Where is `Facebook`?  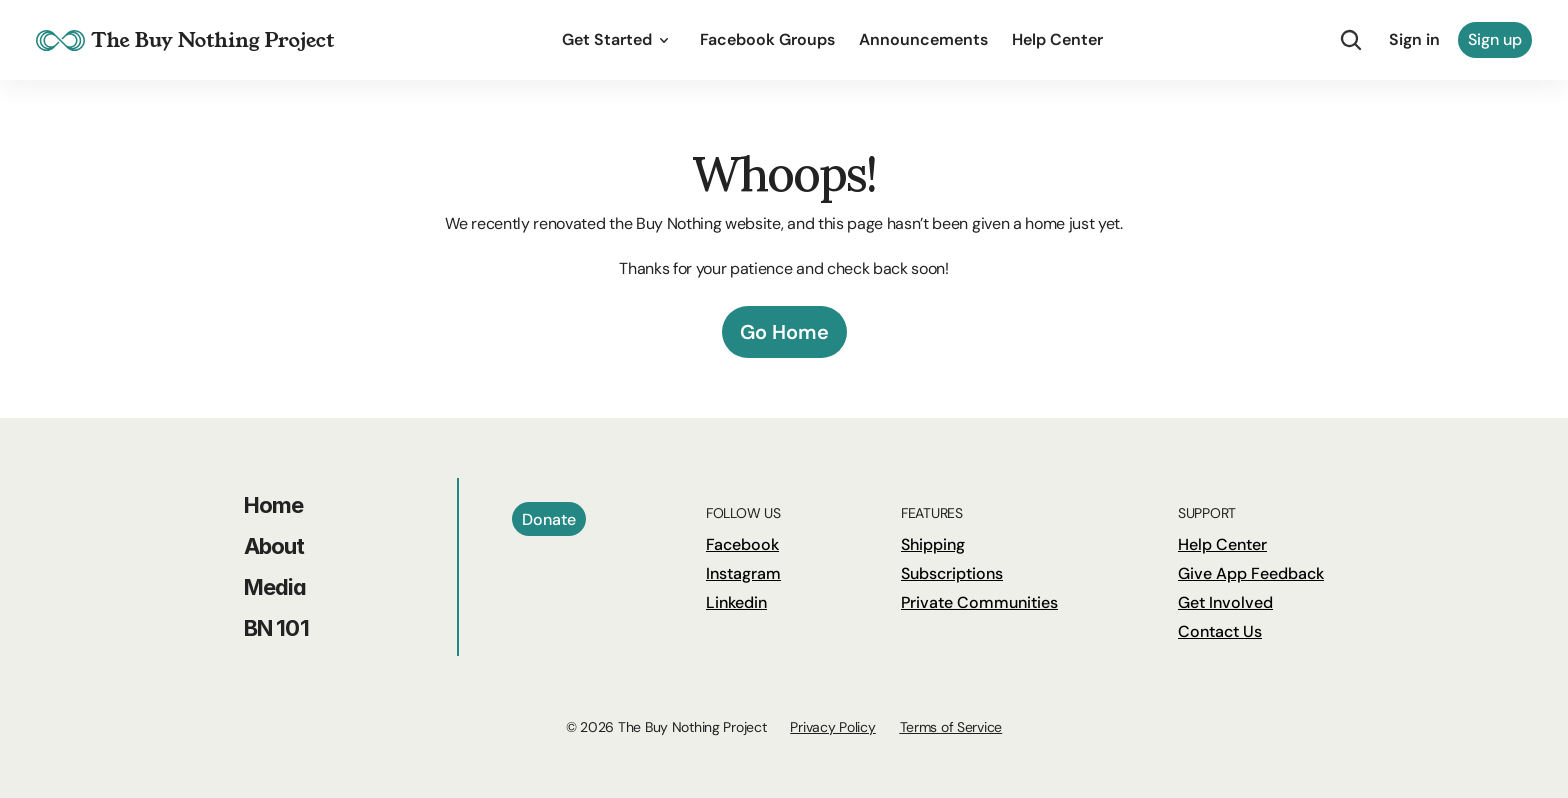 Facebook is located at coordinates (742, 544).